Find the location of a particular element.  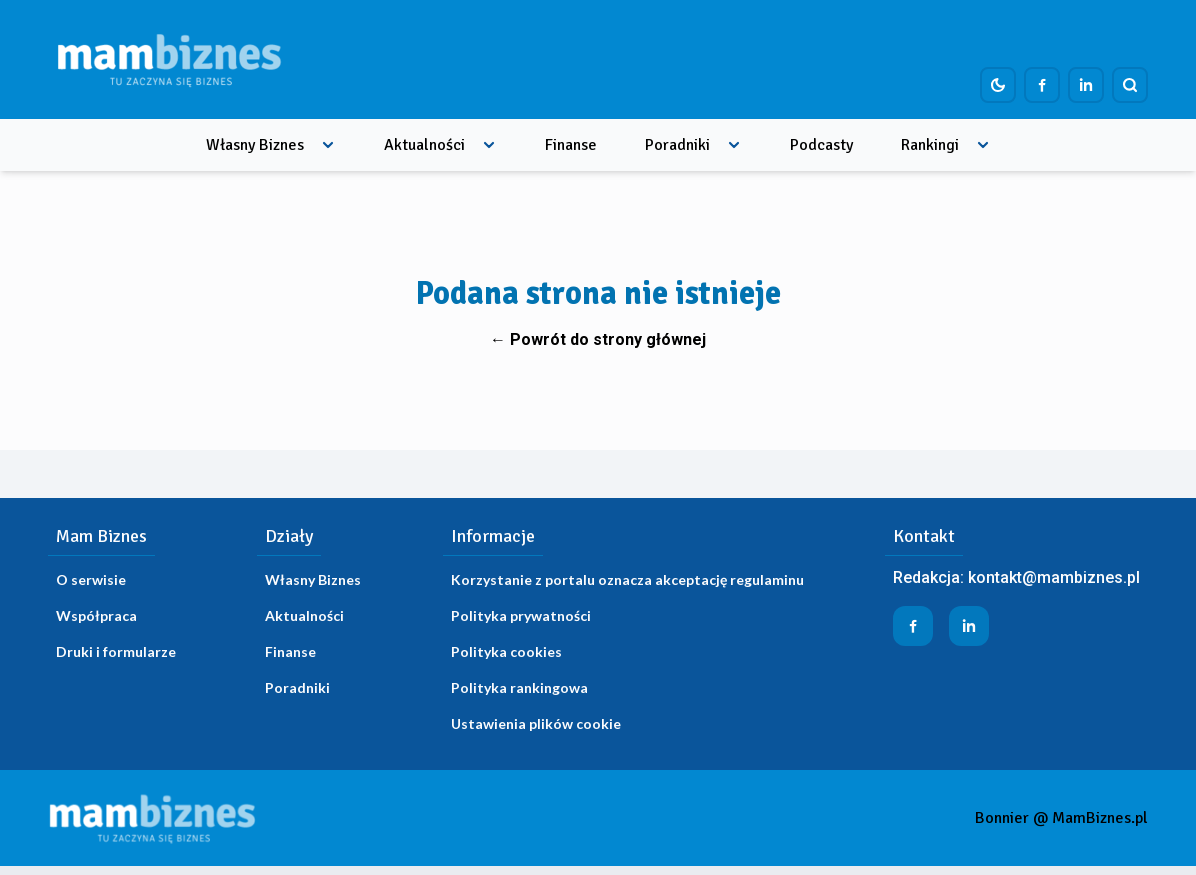

O serwisie is located at coordinates (91, 579).